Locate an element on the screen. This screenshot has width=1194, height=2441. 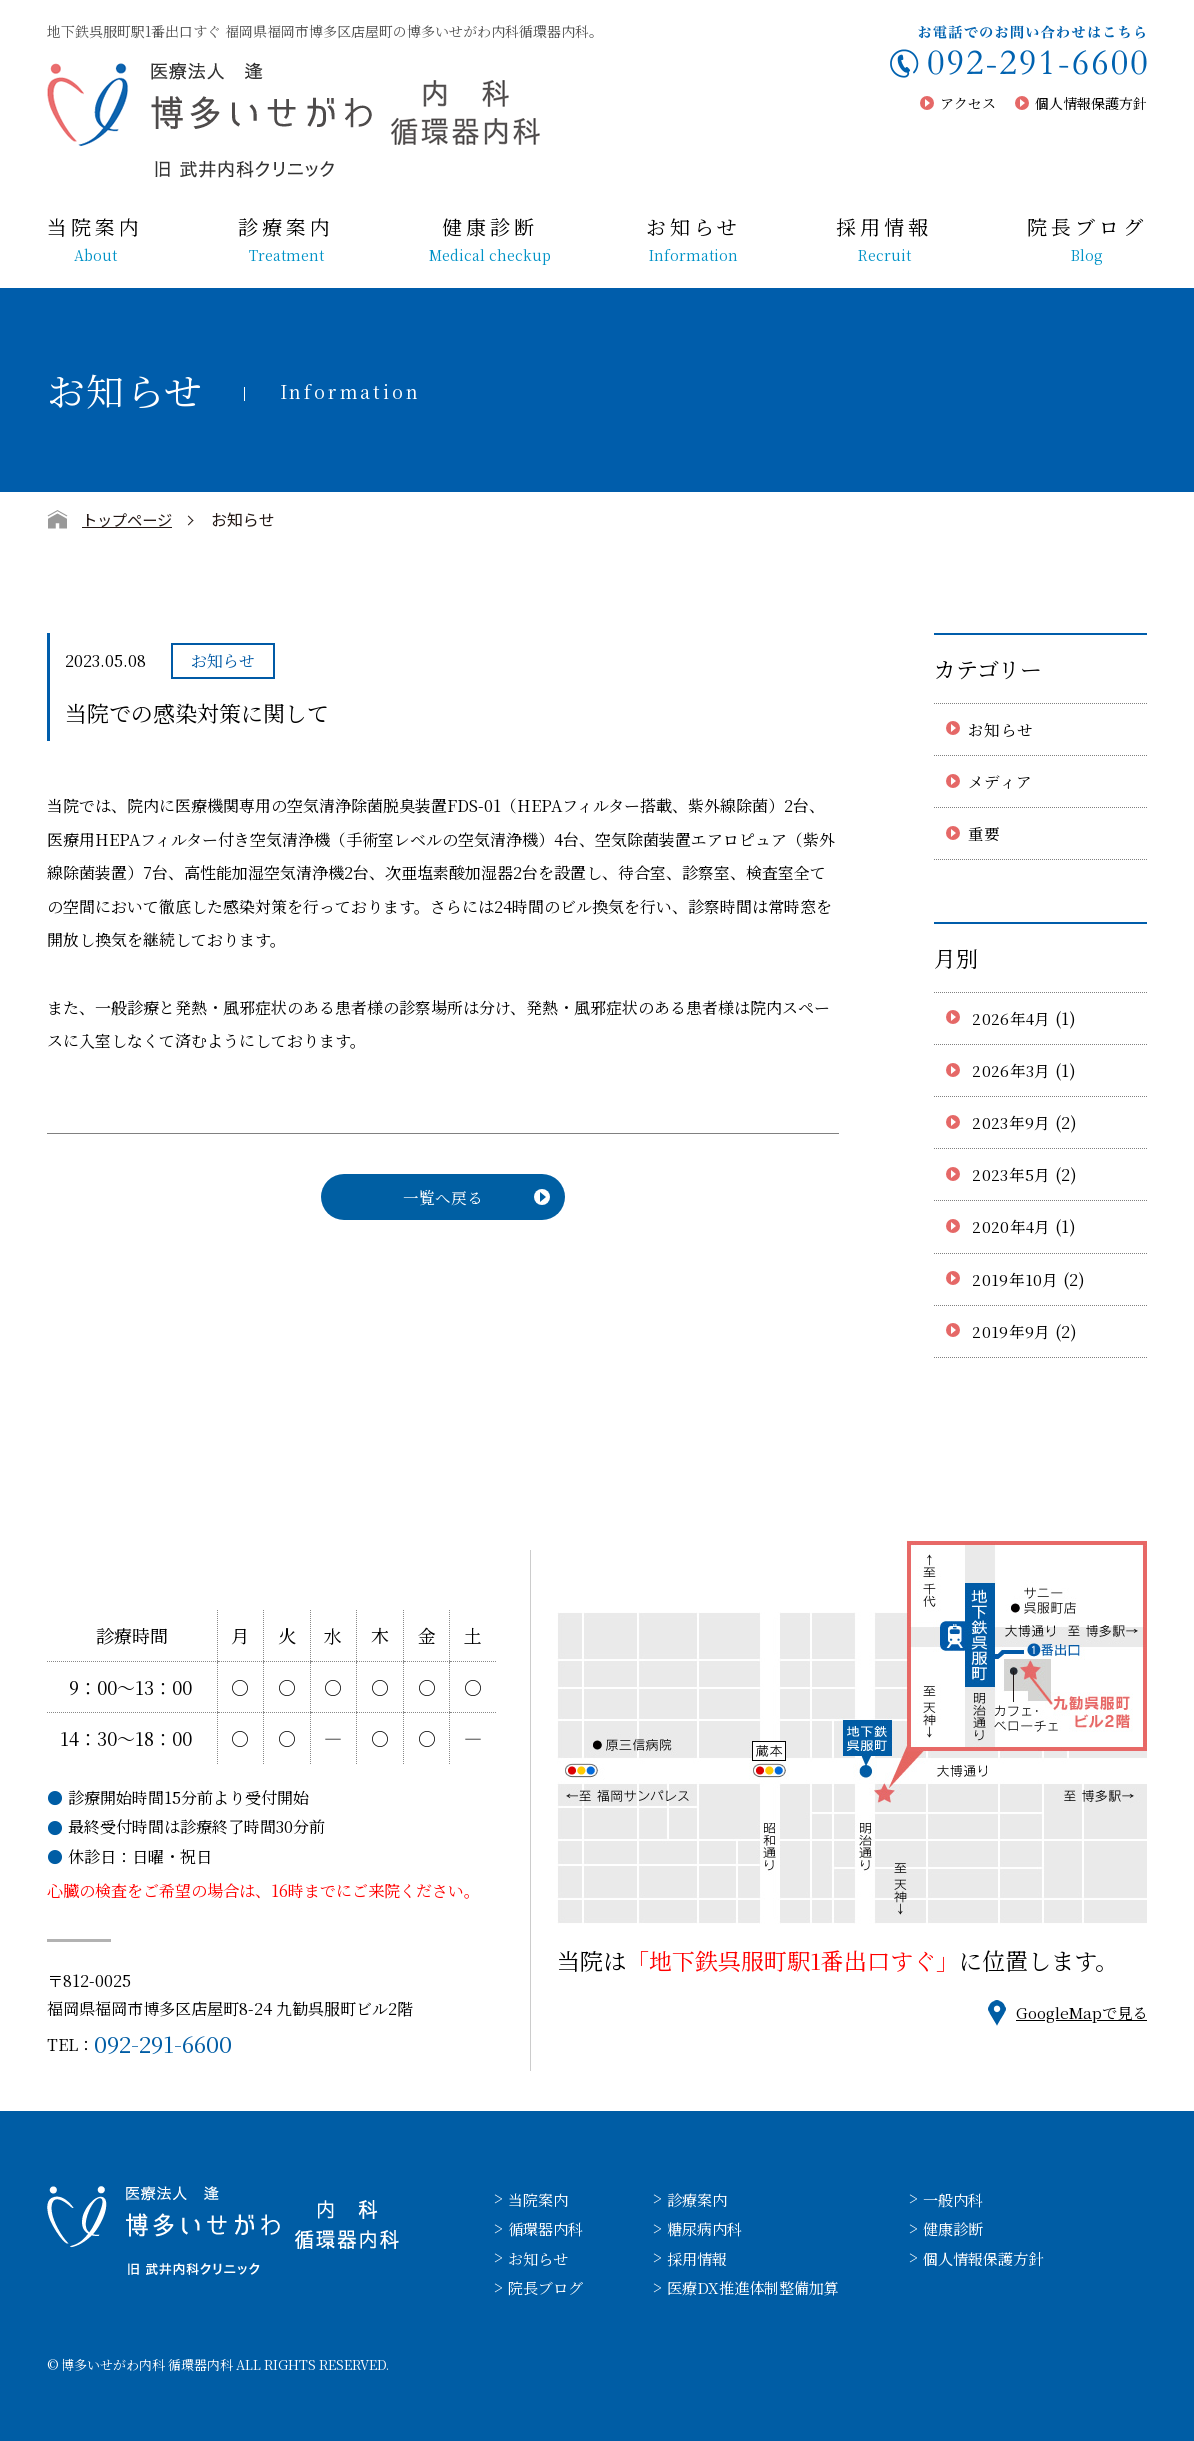
トップページ is located at coordinates (130, 519).